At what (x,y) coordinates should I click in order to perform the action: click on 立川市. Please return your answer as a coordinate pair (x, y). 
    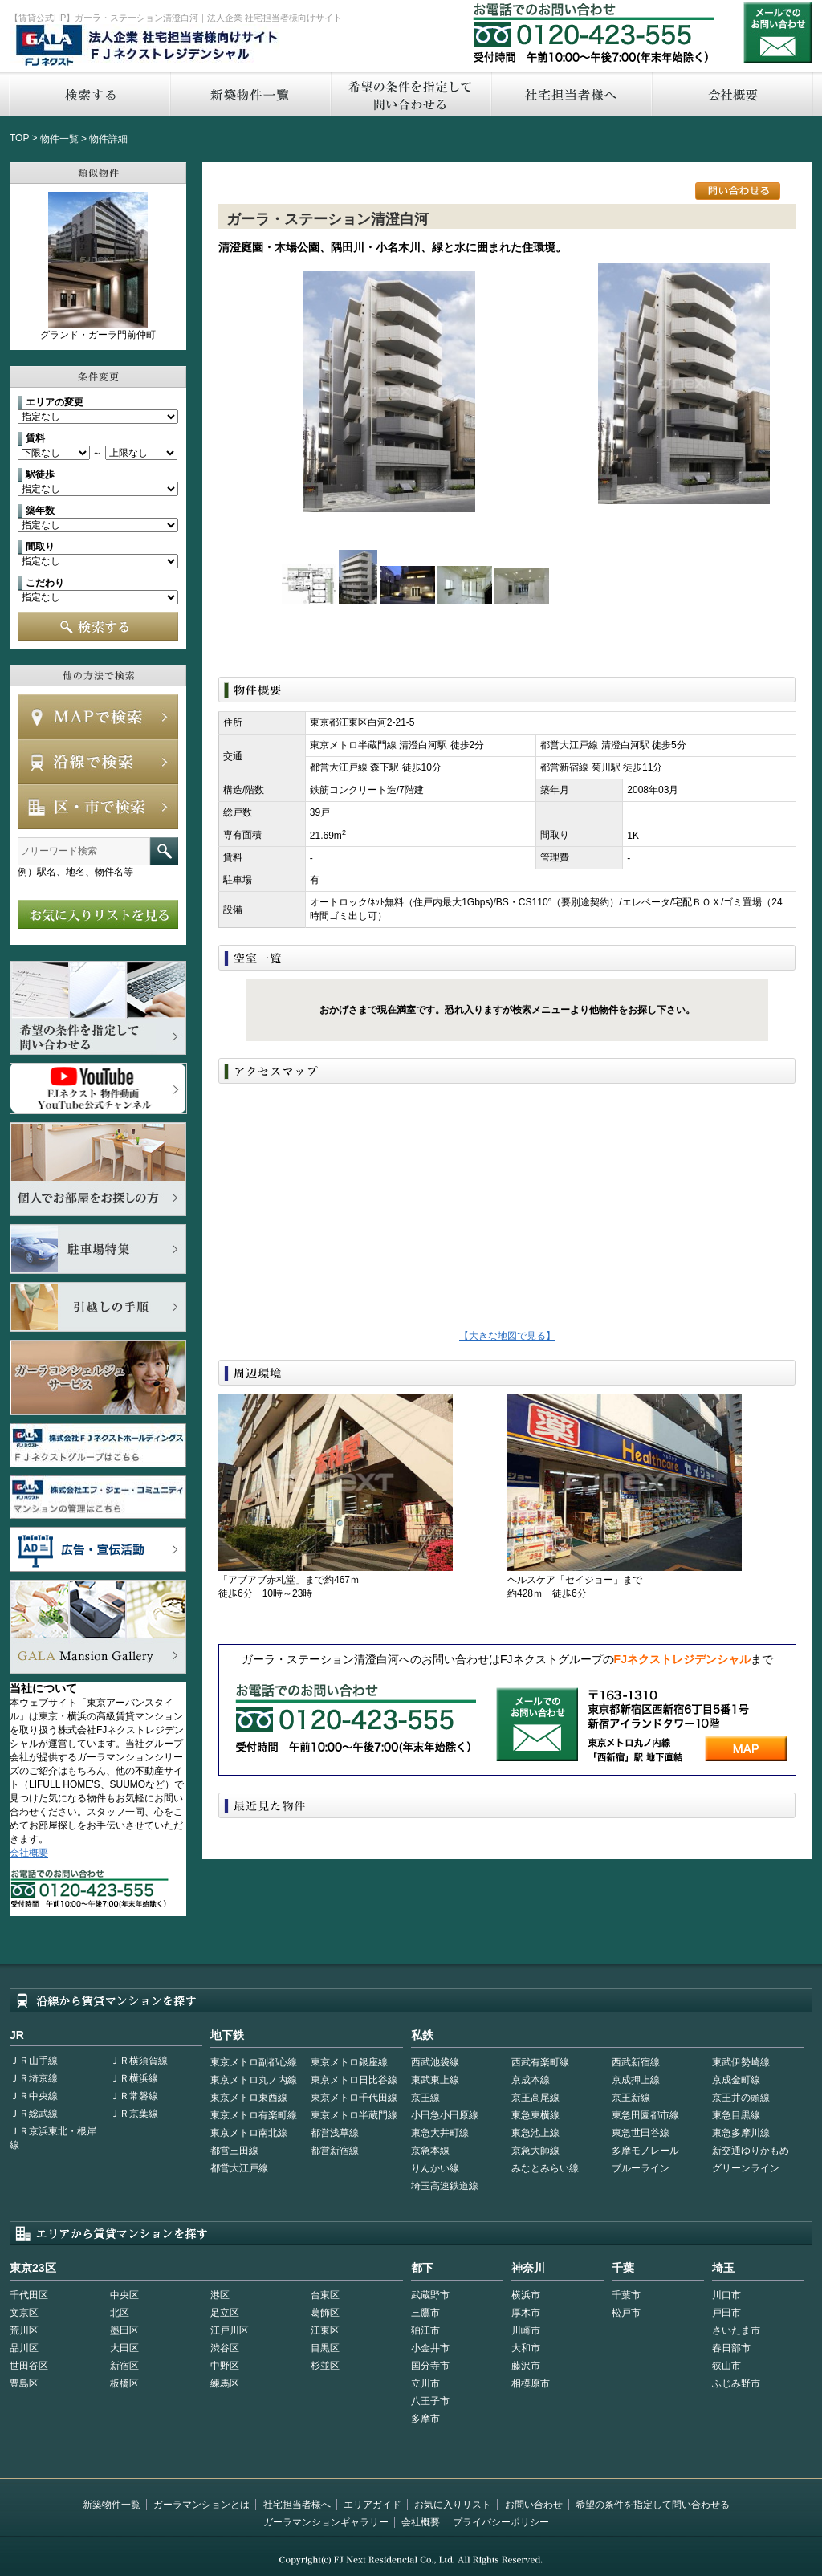
    Looking at the image, I should click on (425, 2383).